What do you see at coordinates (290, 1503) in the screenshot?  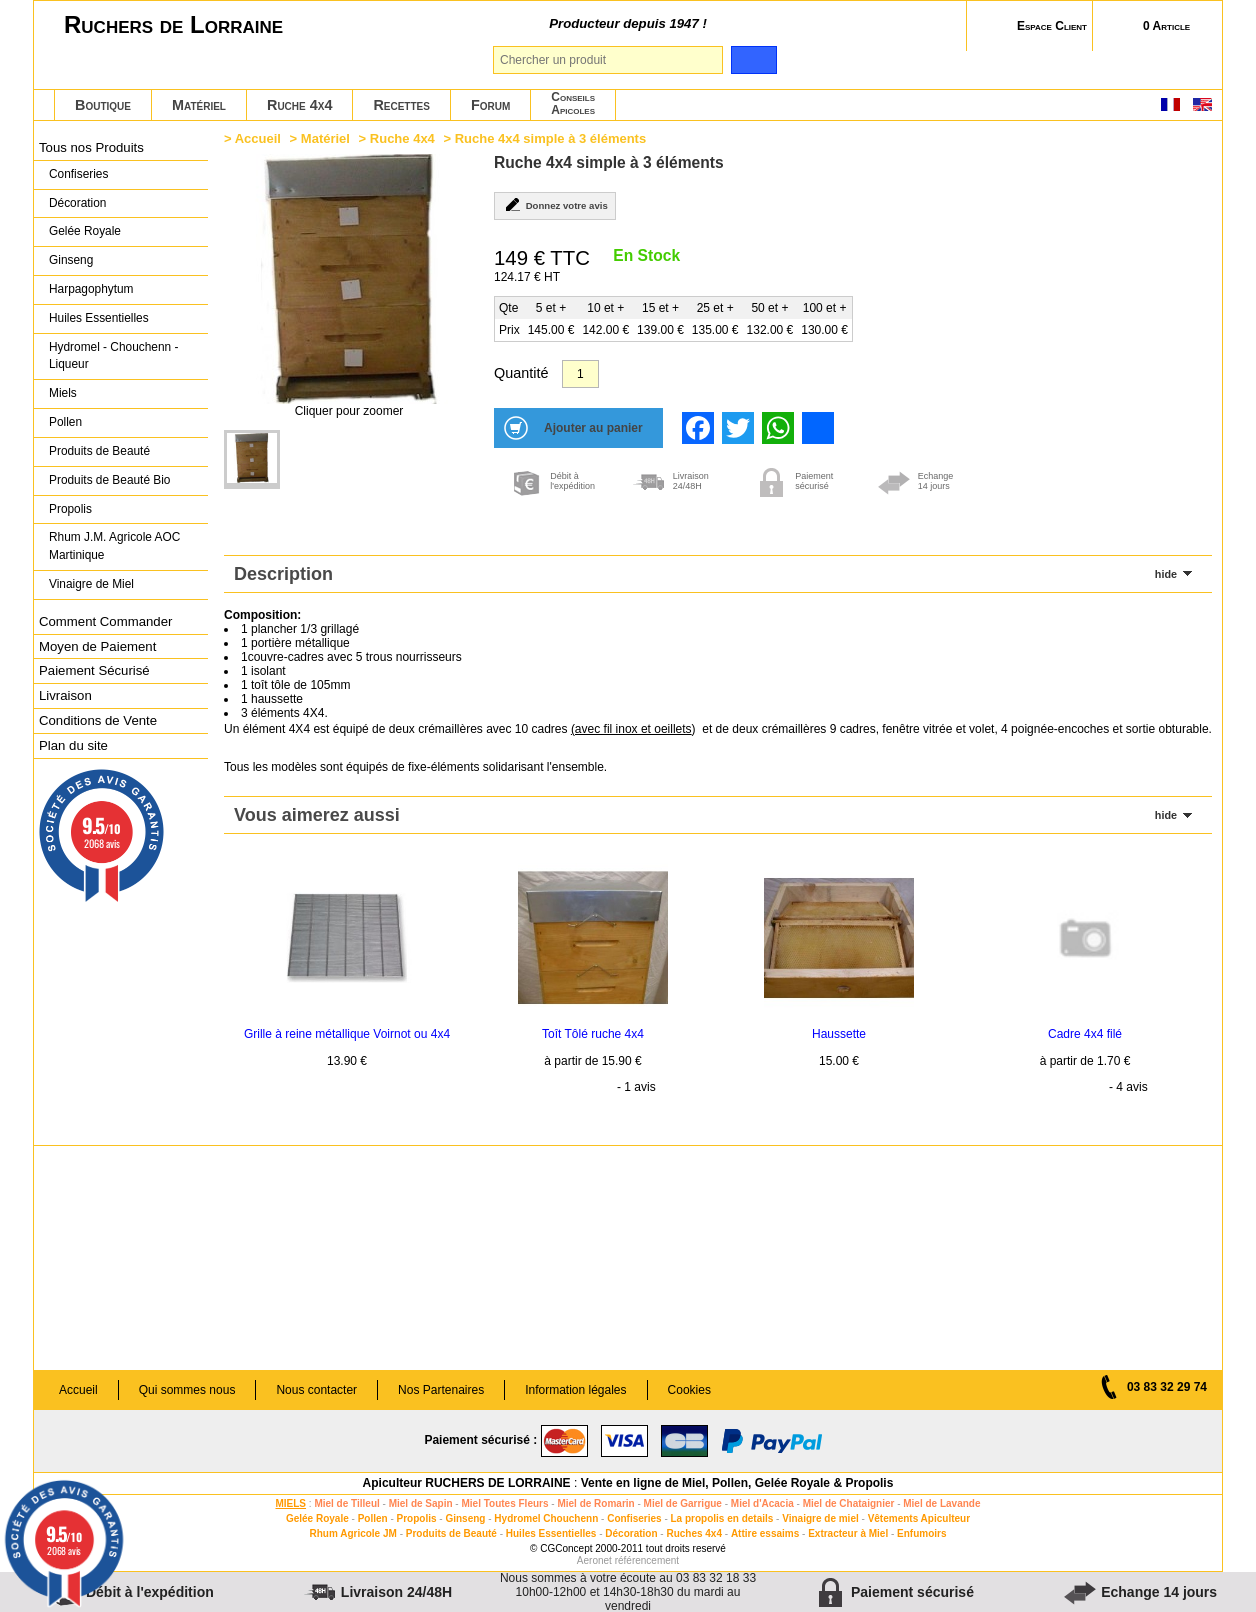 I see `MIELS` at bounding box center [290, 1503].